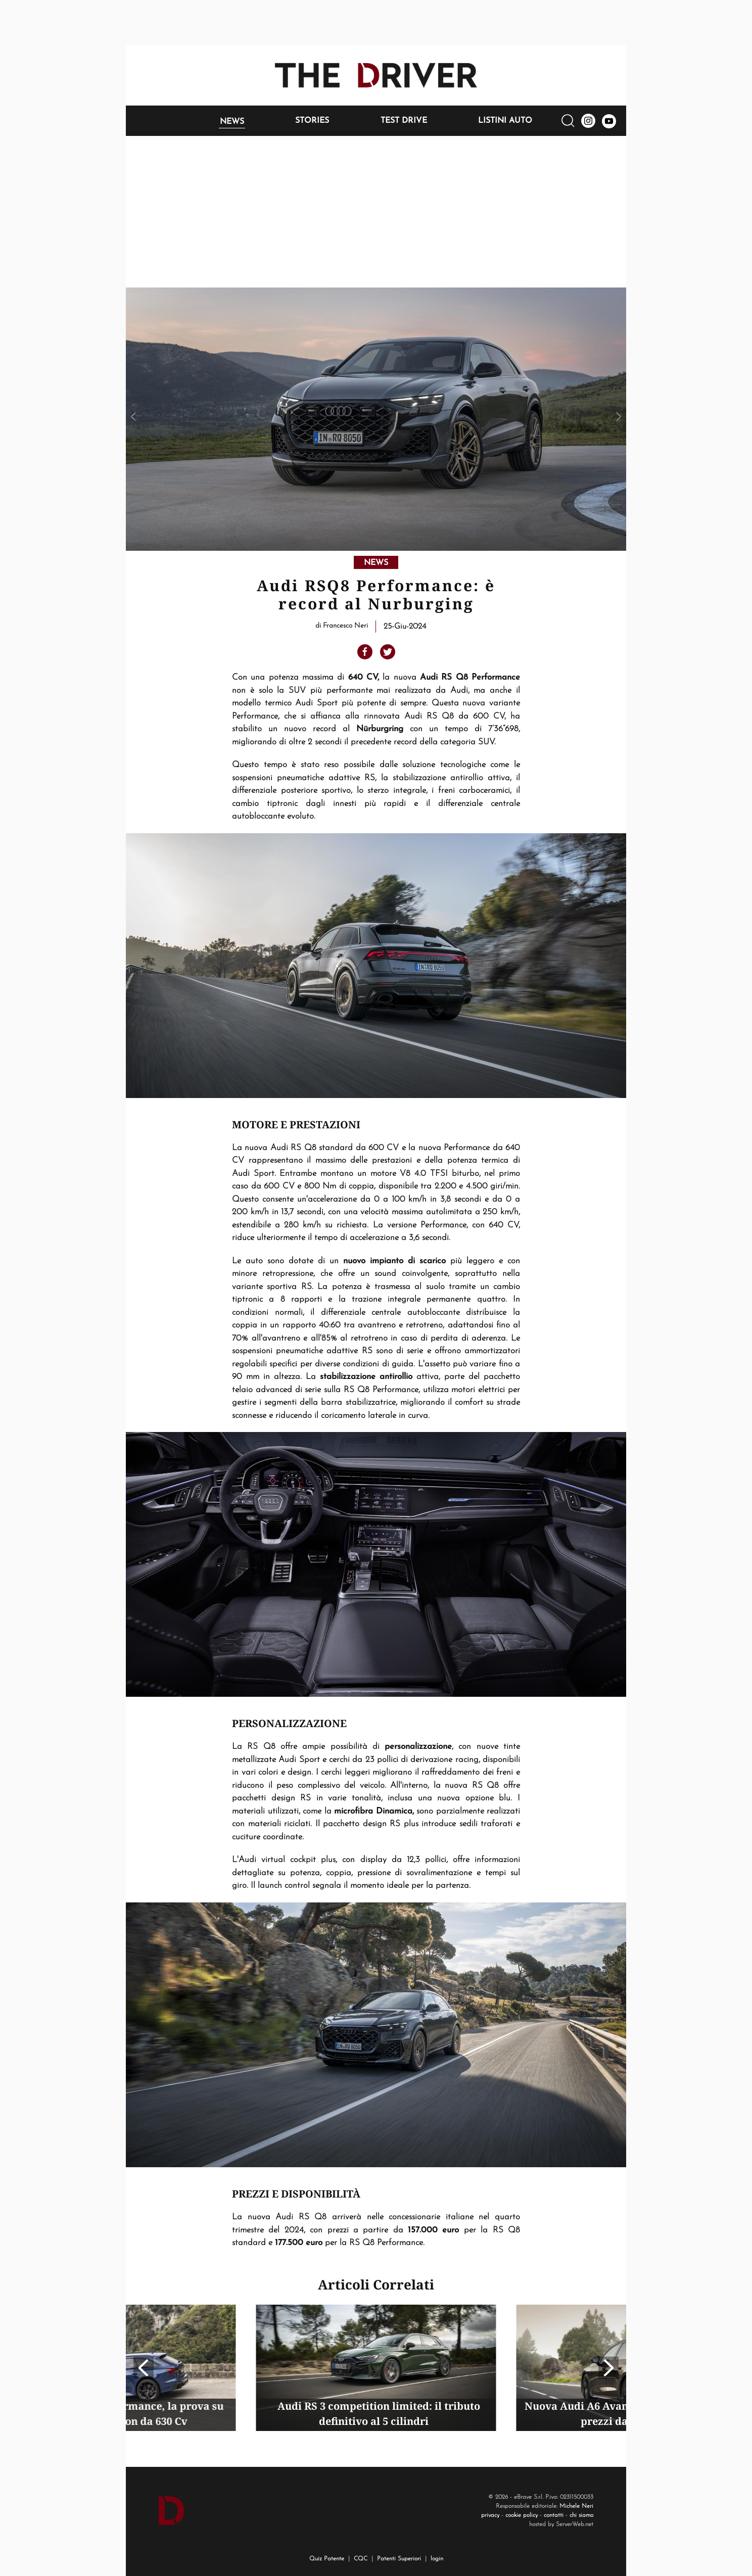 This screenshot has width=752, height=2576. What do you see at coordinates (521, 2515) in the screenshot?
I see `cookie policy` at bounding box center [521, 2515].